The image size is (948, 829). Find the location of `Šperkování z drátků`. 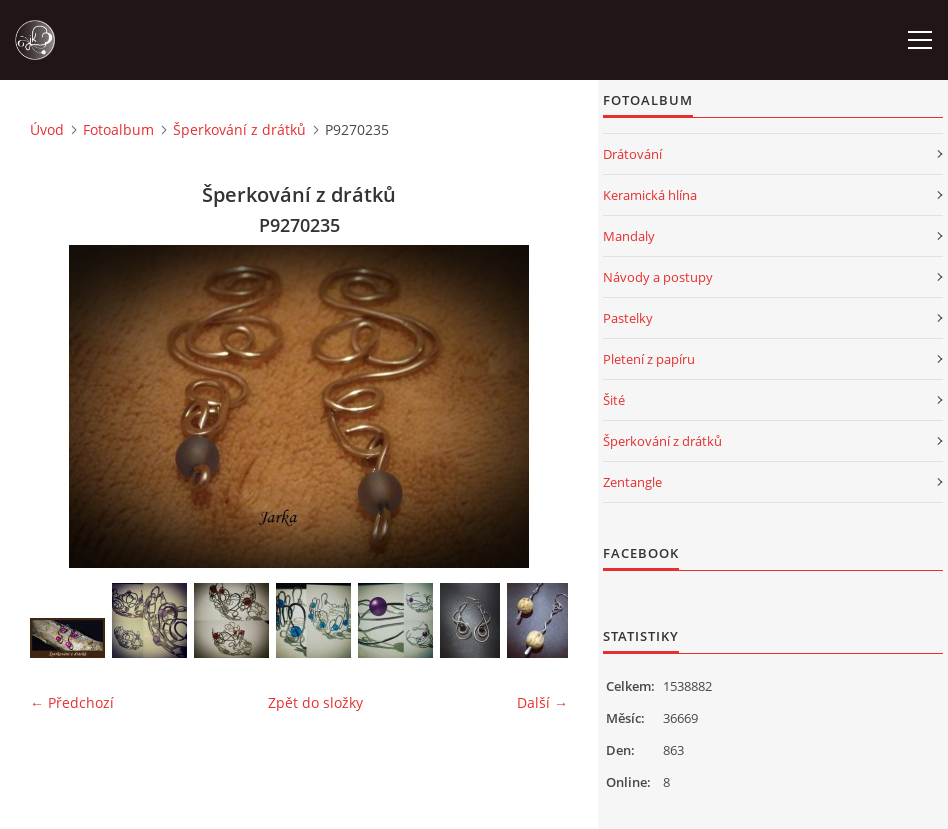

Šperkování z drátků is located at coordinates (239, 129).